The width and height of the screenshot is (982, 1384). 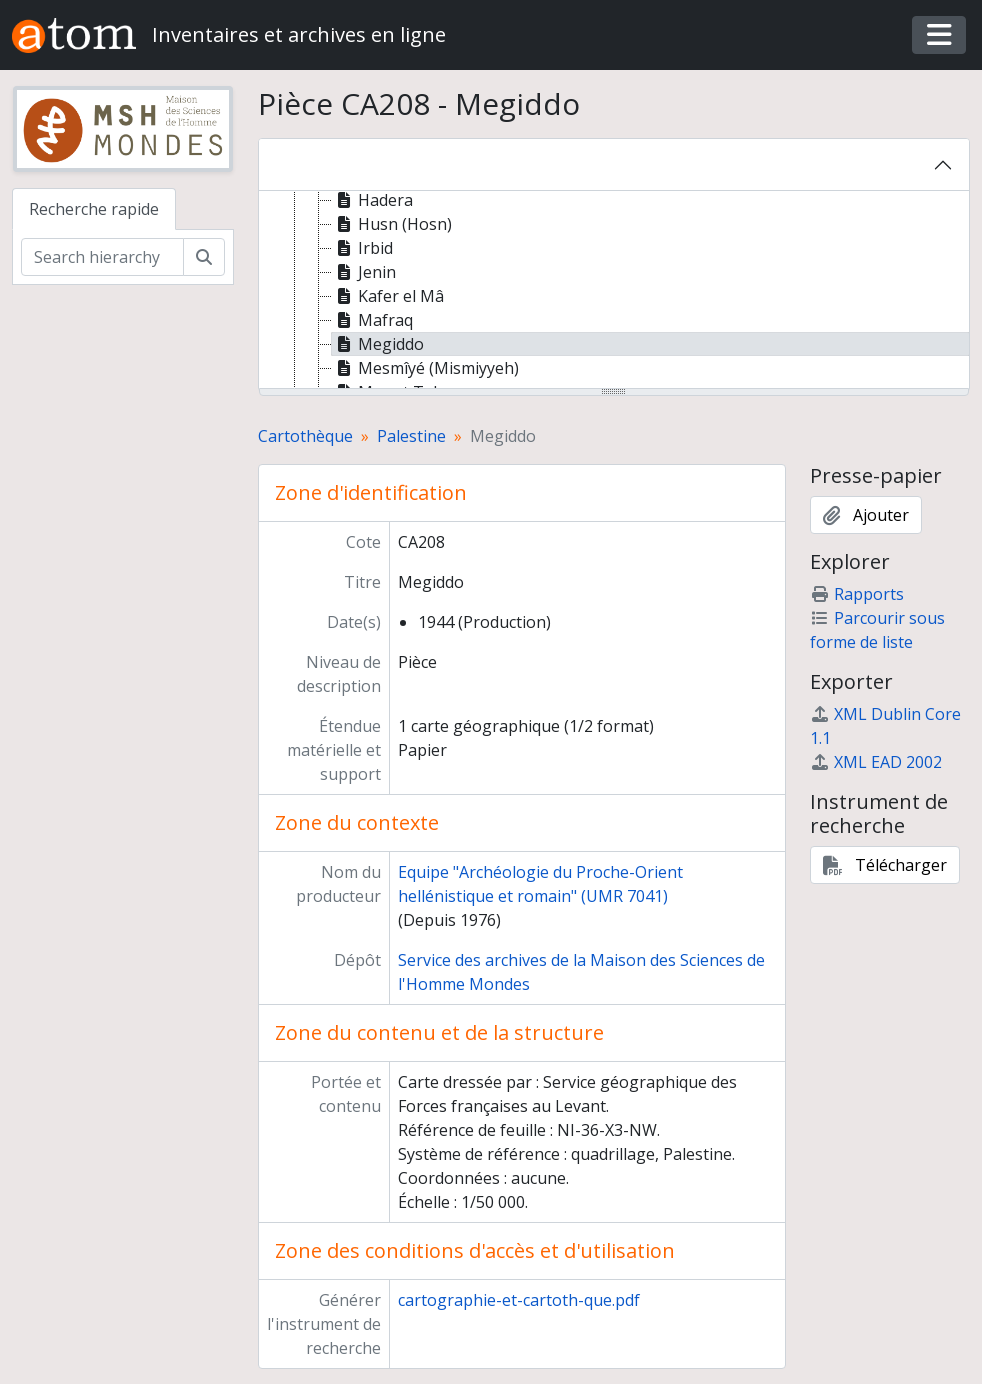 I want to click on [tree], so click(x=614, y=291).